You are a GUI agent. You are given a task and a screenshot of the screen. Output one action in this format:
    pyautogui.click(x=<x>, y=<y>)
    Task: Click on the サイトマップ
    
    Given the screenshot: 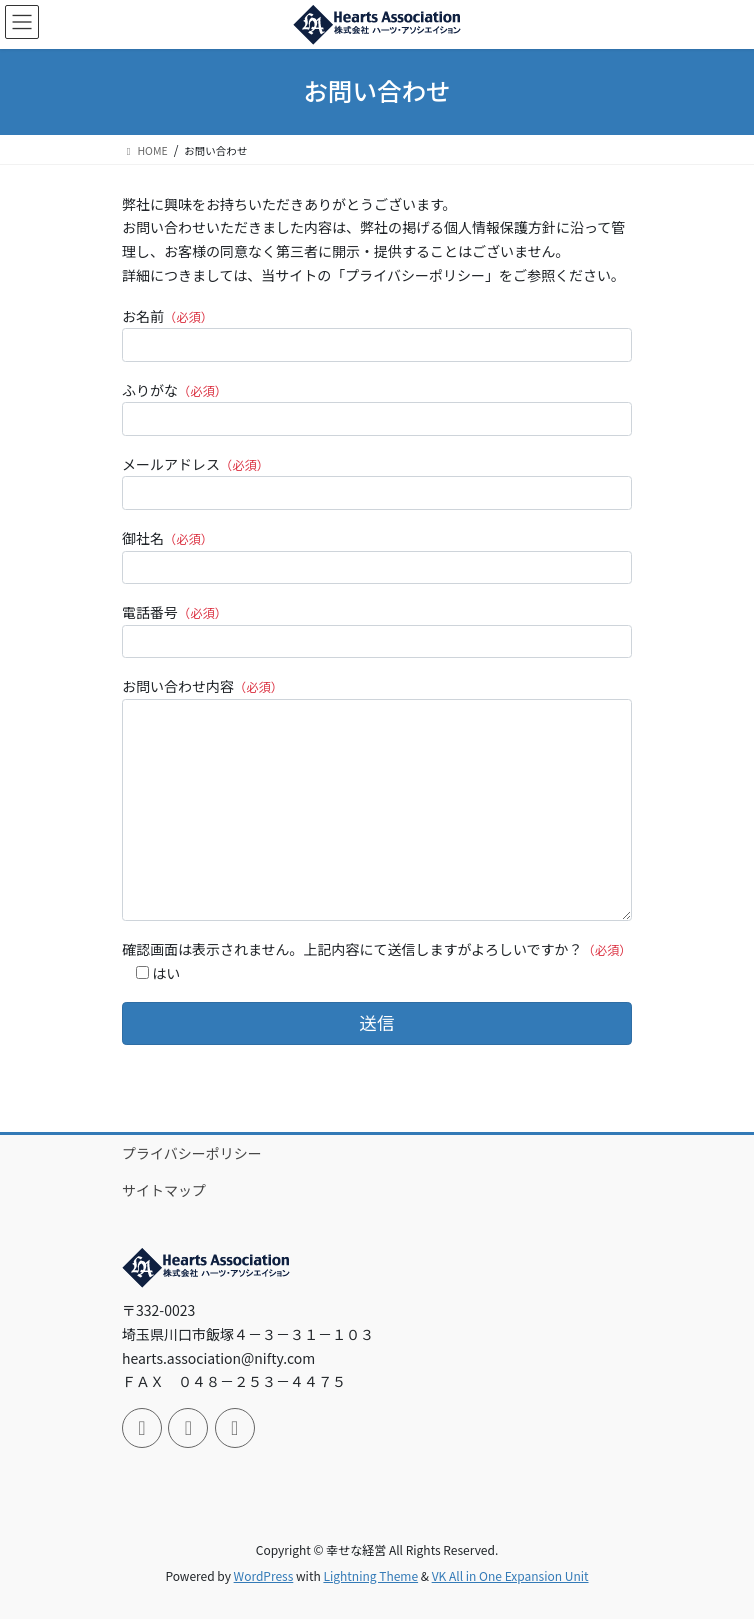 What is the action you would take?
    pyautogui.click(x=164, y=1190)
    